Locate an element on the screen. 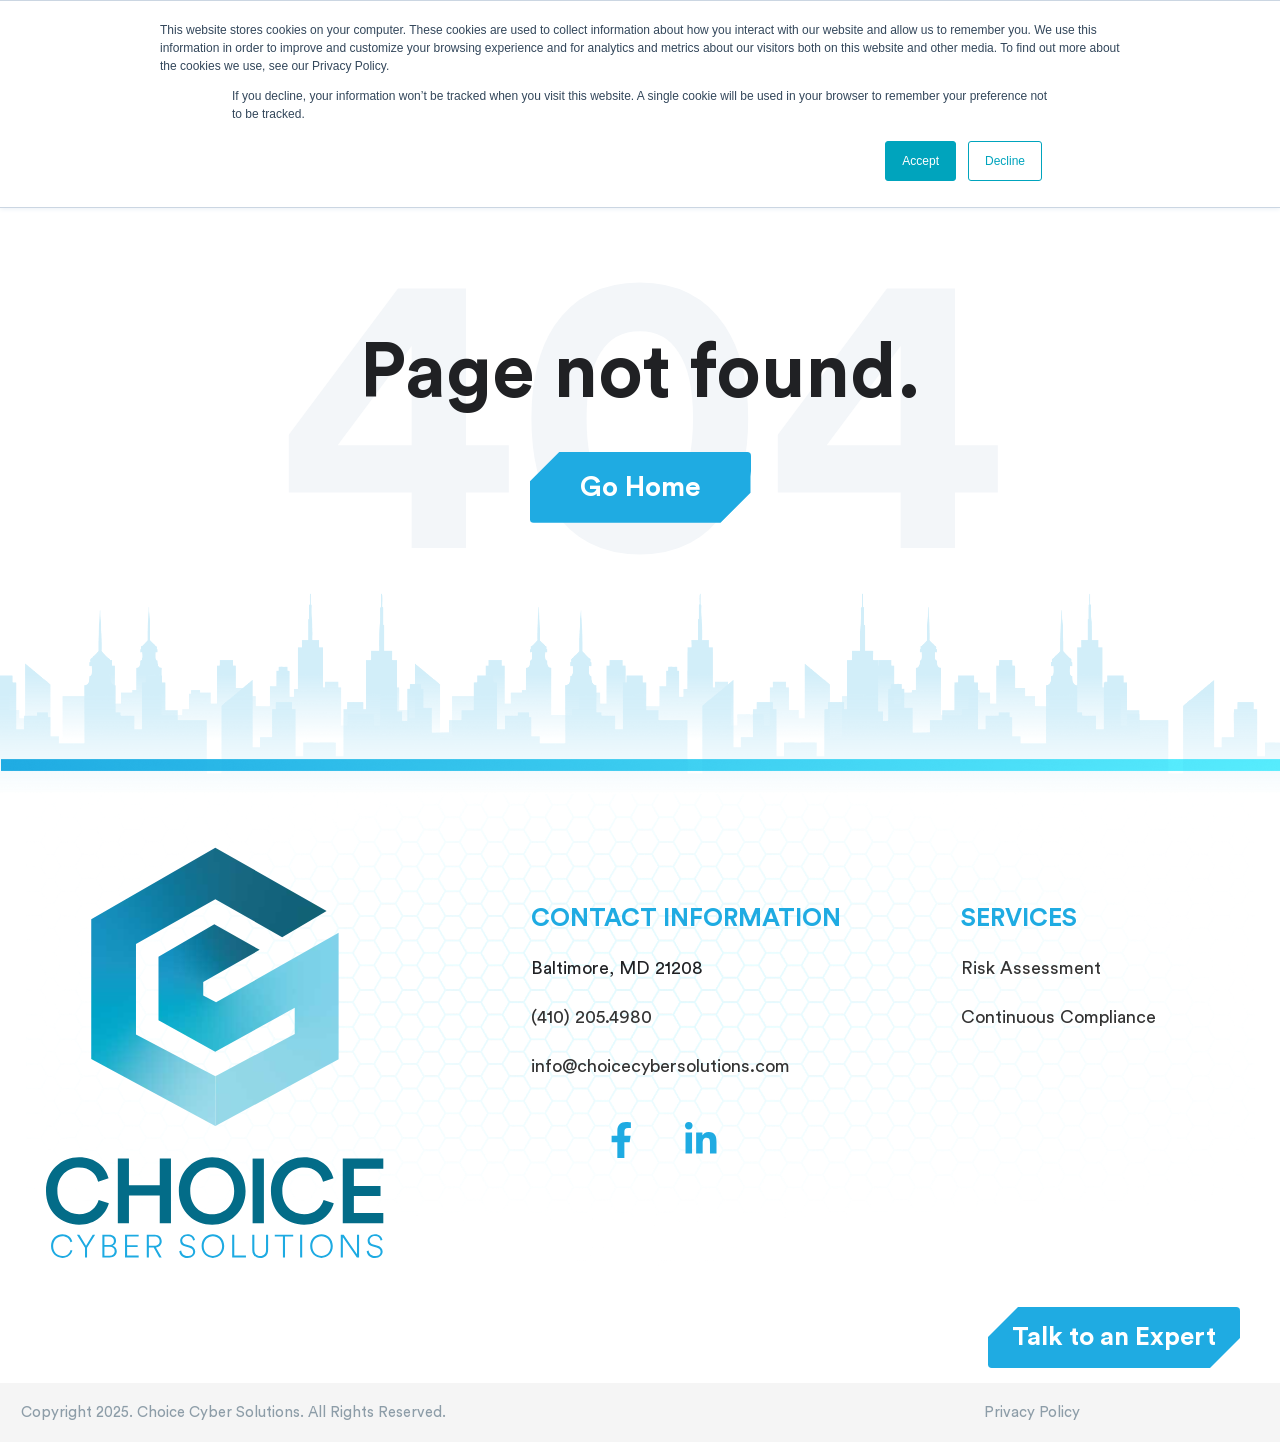 This screenshot has width=1280, height=1442. Continuous Compliance is located at coordinates (1058, 1017).